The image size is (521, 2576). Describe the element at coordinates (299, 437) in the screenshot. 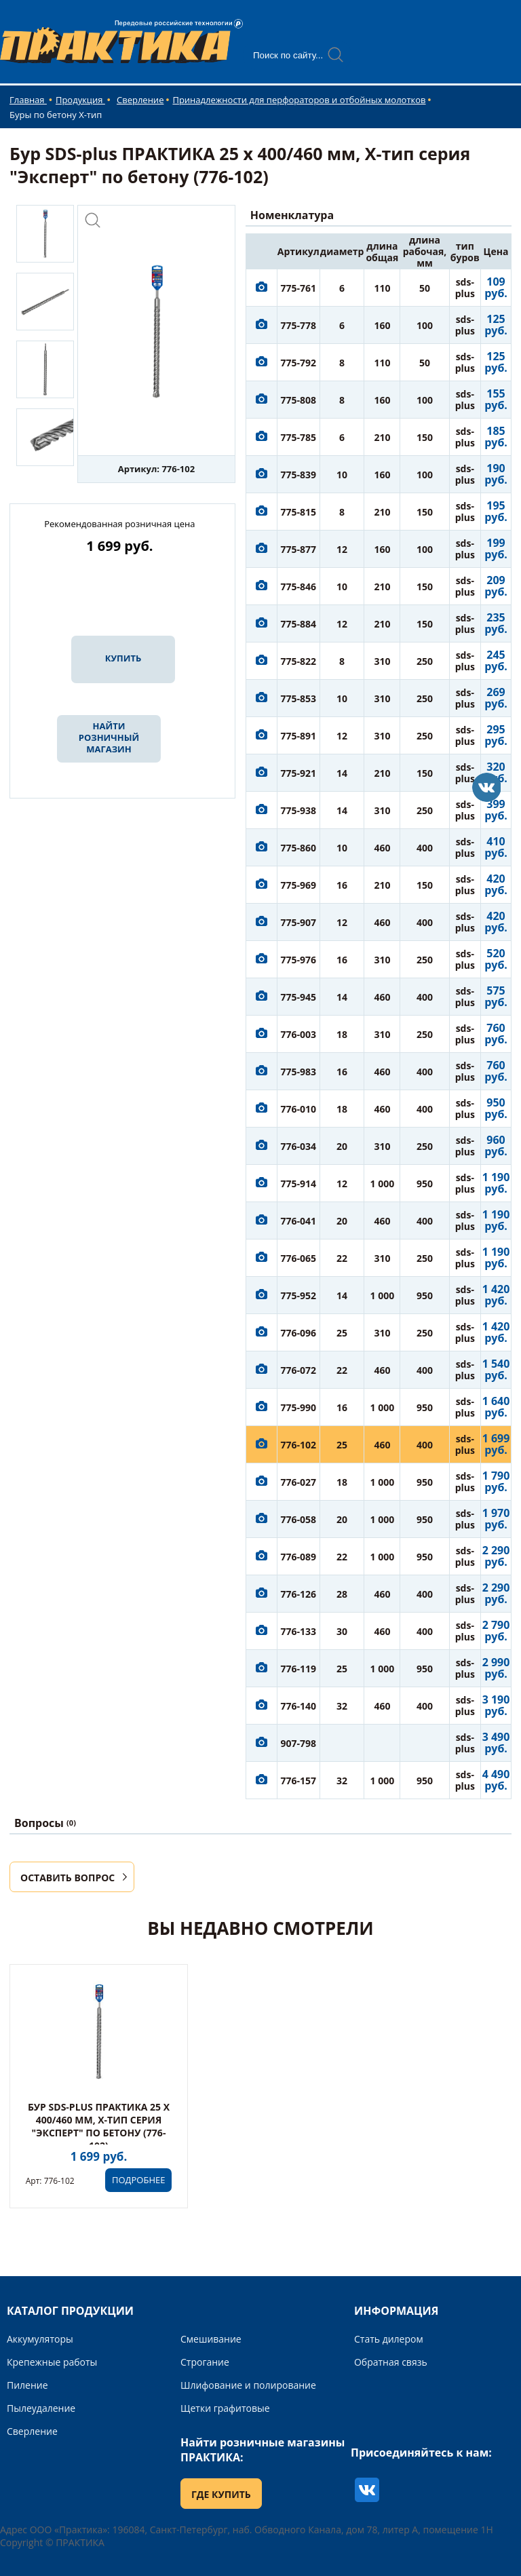

I see `775-785` at that location.